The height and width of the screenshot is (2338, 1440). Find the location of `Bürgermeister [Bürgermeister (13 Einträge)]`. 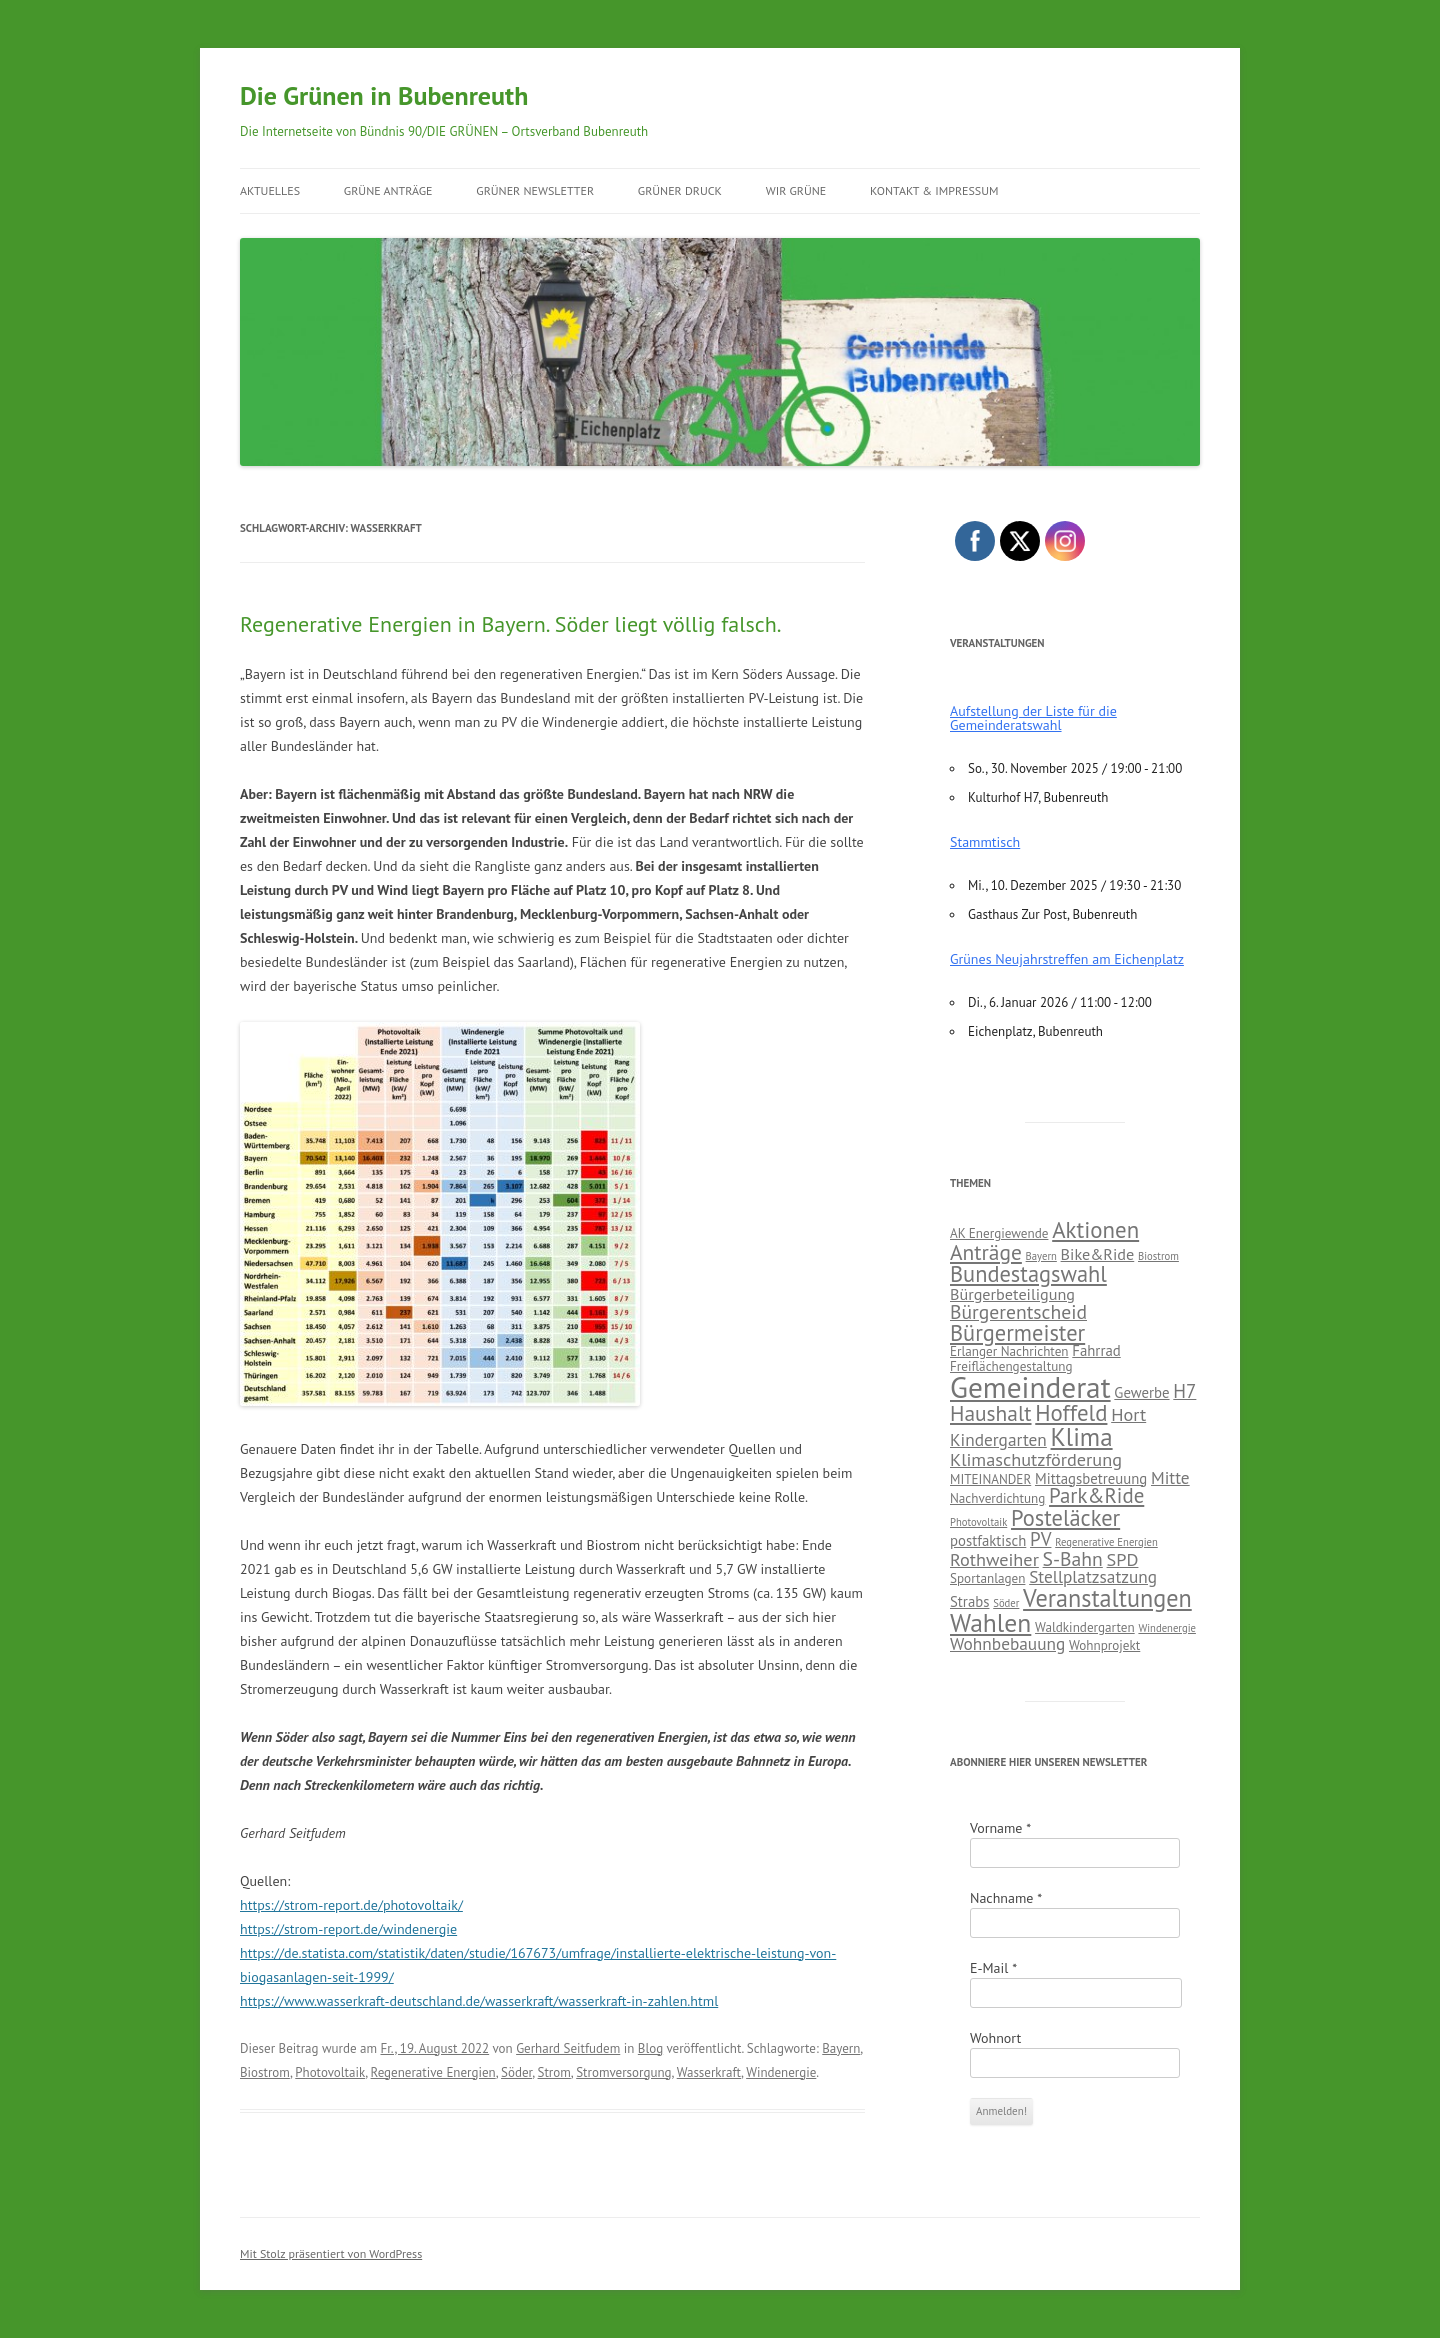

Bürgermeister [Bürgermeister (13 Einträge)] is located at coordinates (1017, 1332).